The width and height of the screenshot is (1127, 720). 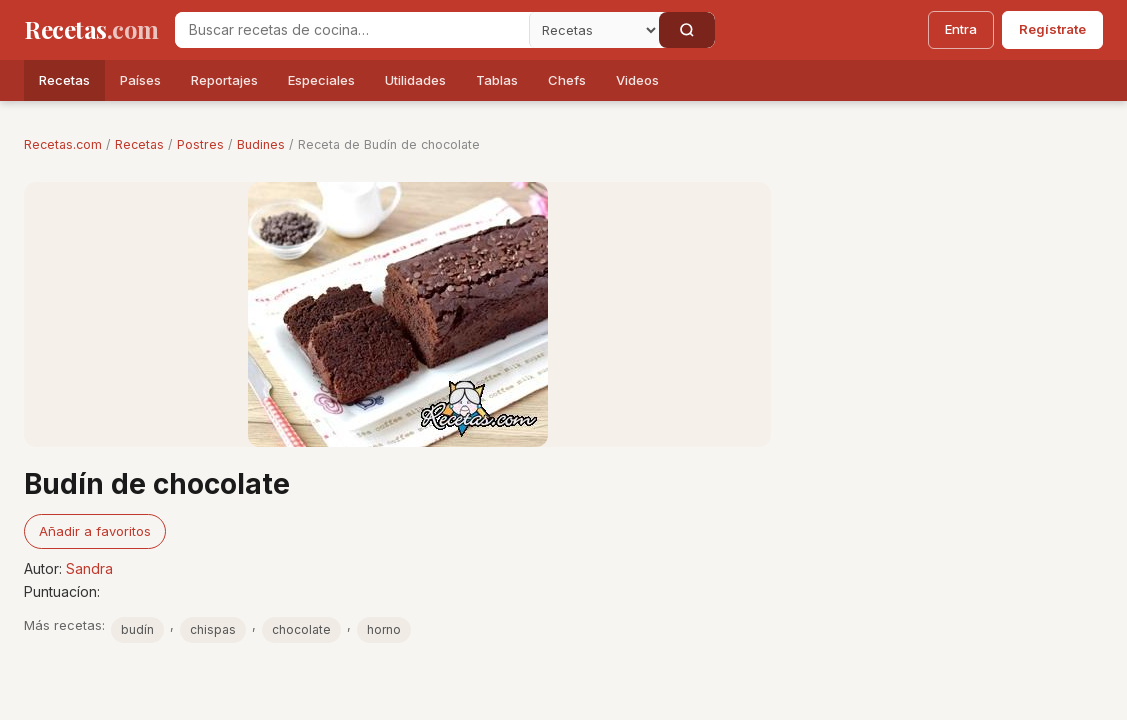 What do you see at coordinates (415, 80) in the screenshot?
I see `Utilidades` at bounding box center [415, 80].